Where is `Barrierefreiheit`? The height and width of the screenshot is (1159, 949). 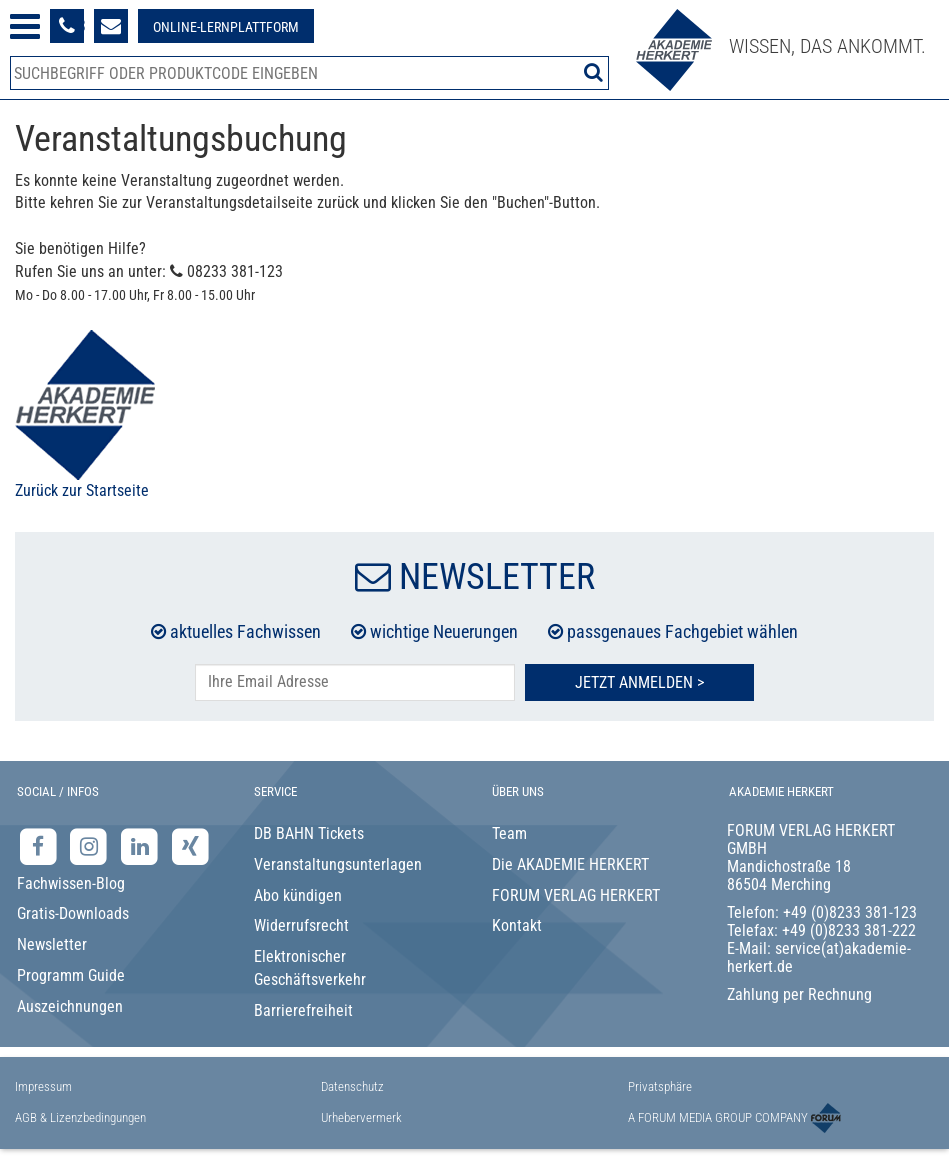 Barrierefreiheit is located at coordinates (303, 1010).